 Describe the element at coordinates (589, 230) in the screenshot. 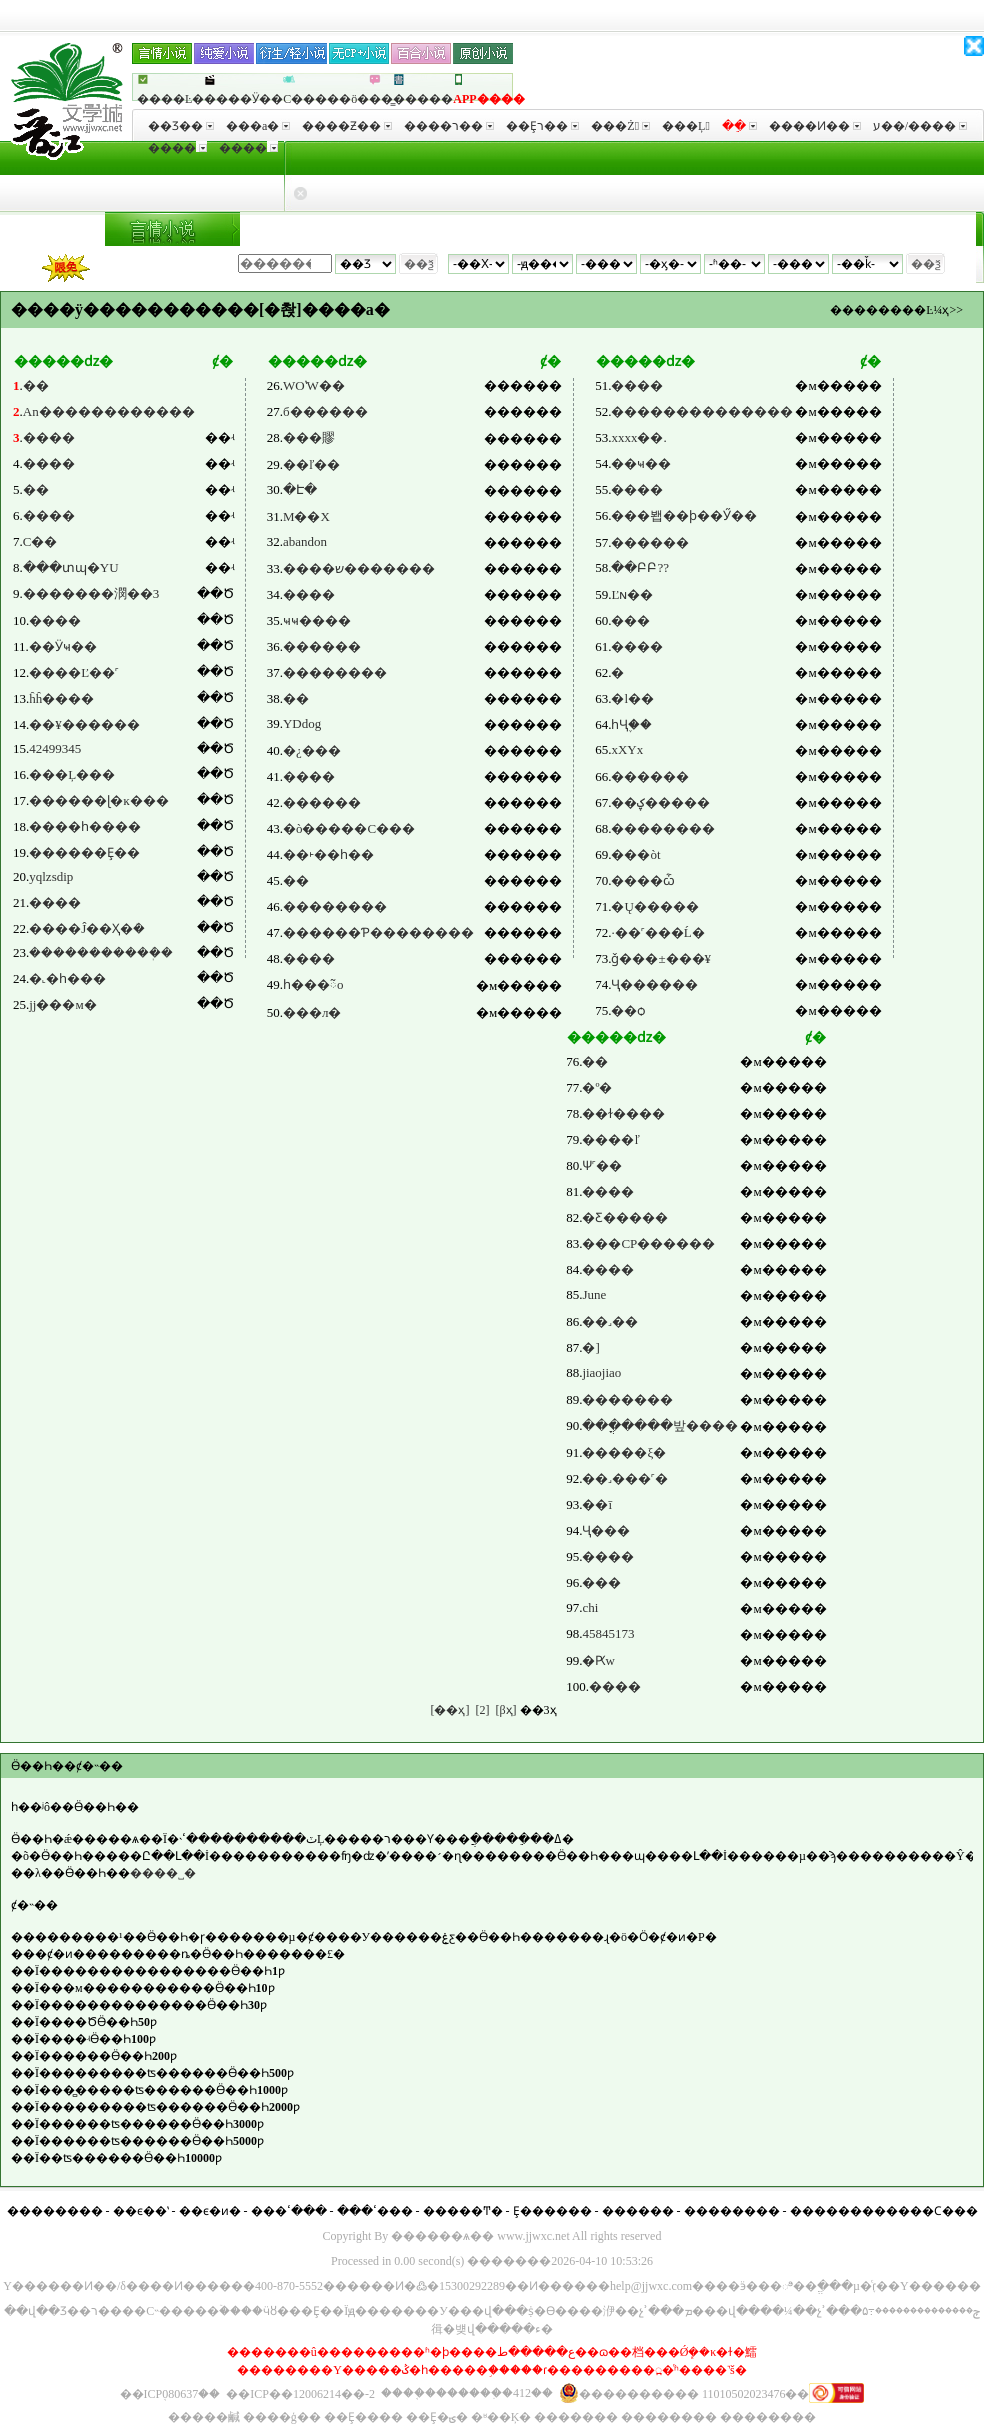

I see `δ����Ϸ����` at that location.